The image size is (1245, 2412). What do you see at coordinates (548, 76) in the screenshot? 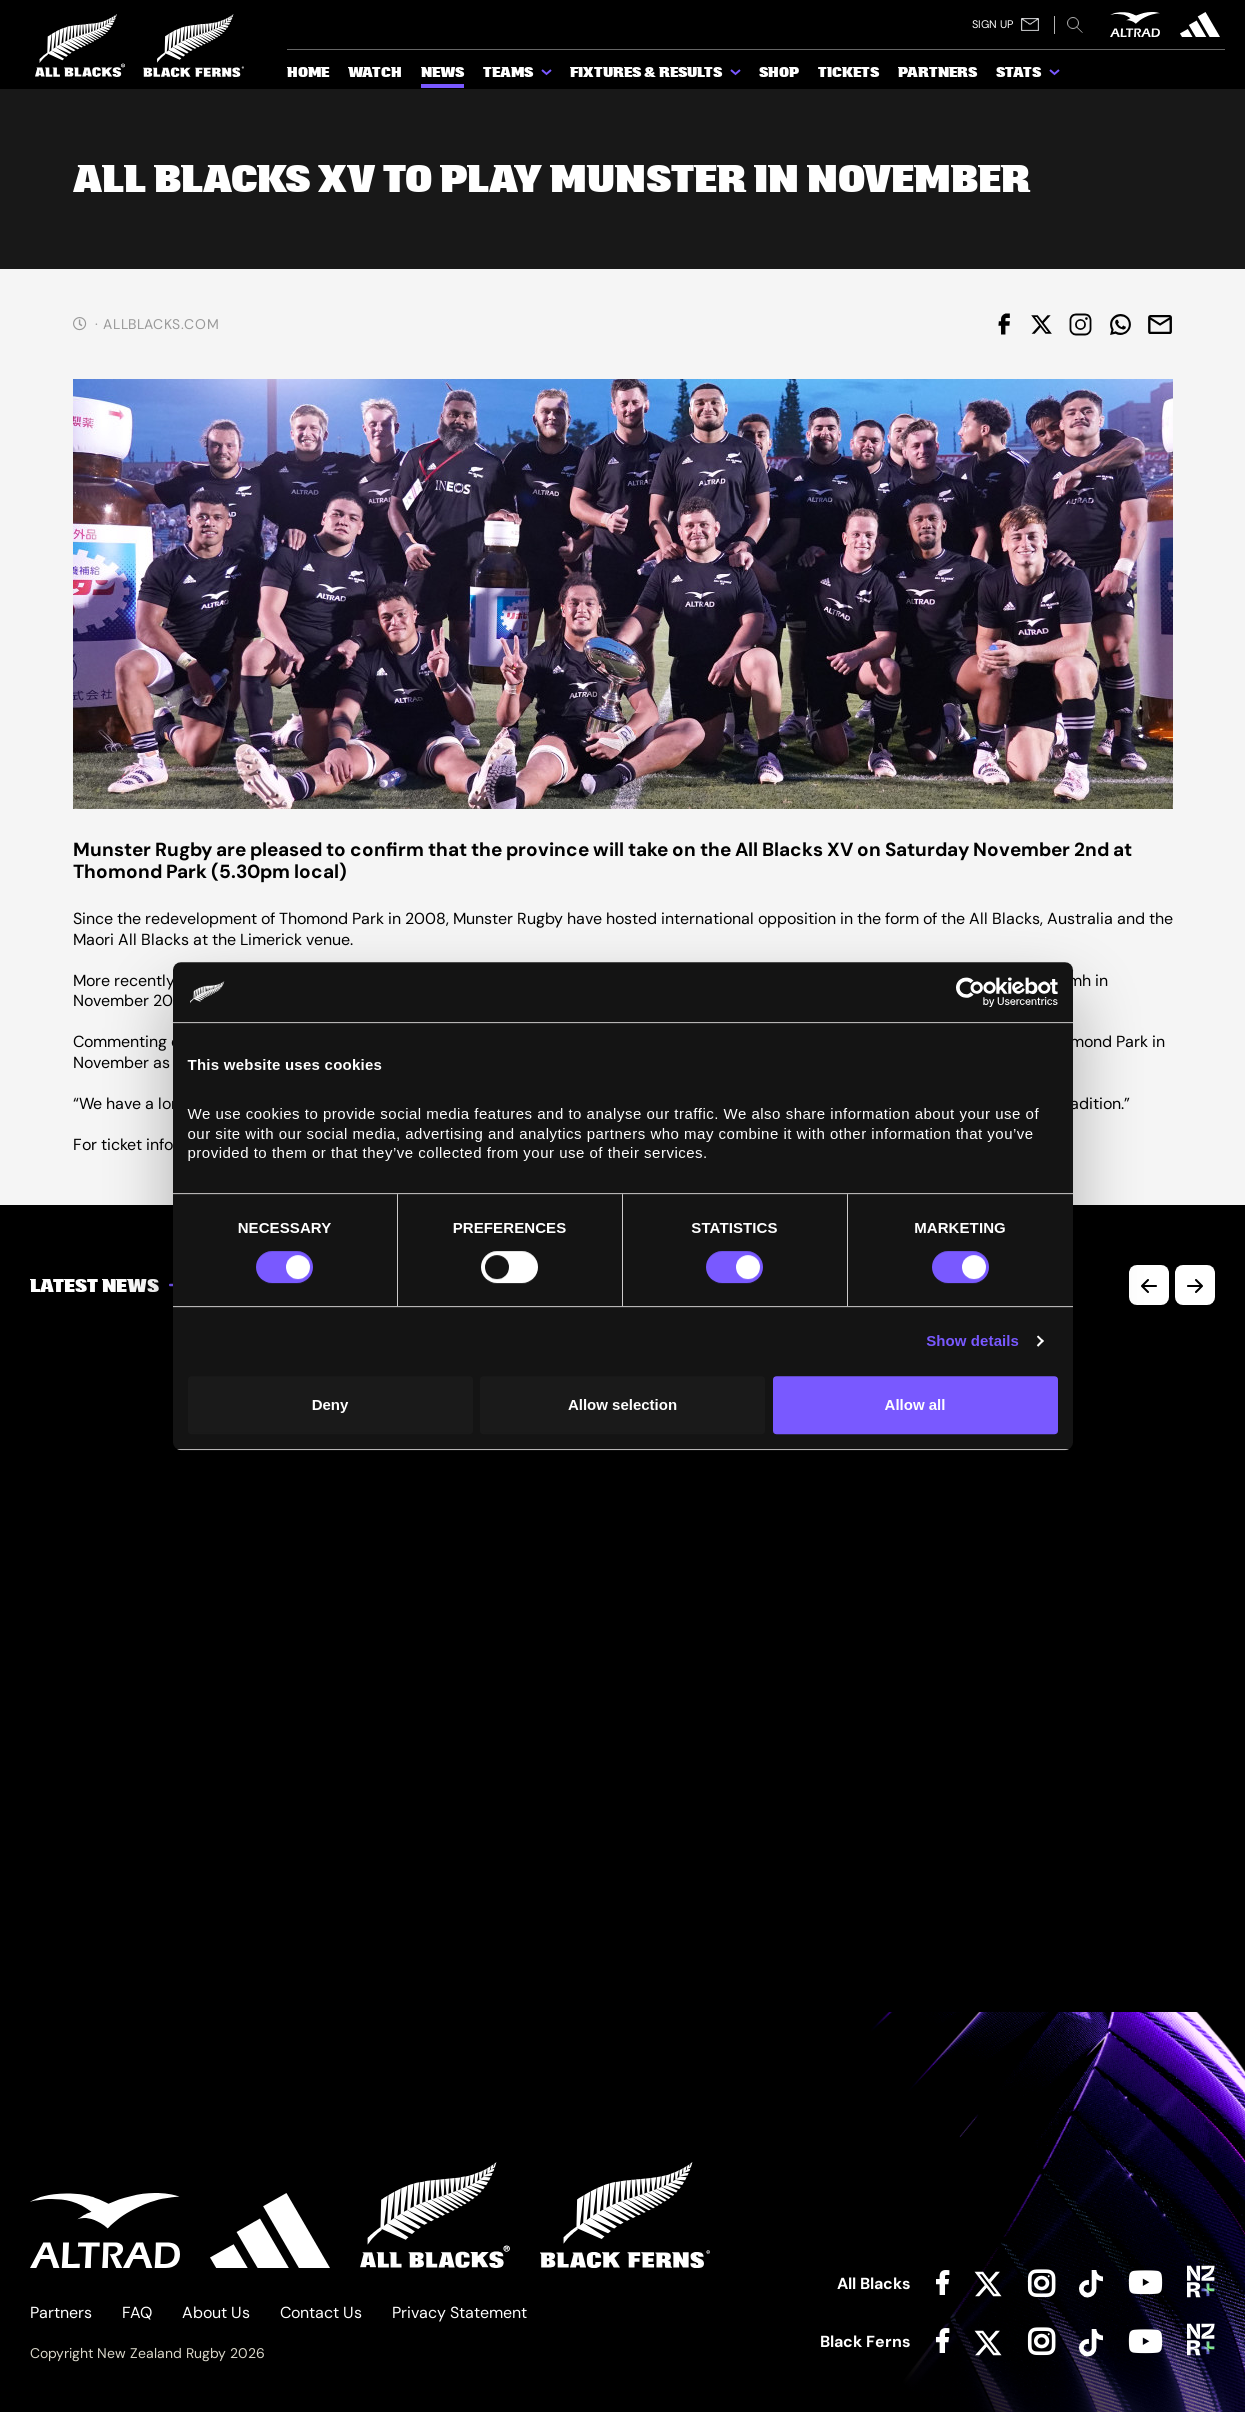
I see `[show submenu for Teams]` at bounding box center [548, 76].